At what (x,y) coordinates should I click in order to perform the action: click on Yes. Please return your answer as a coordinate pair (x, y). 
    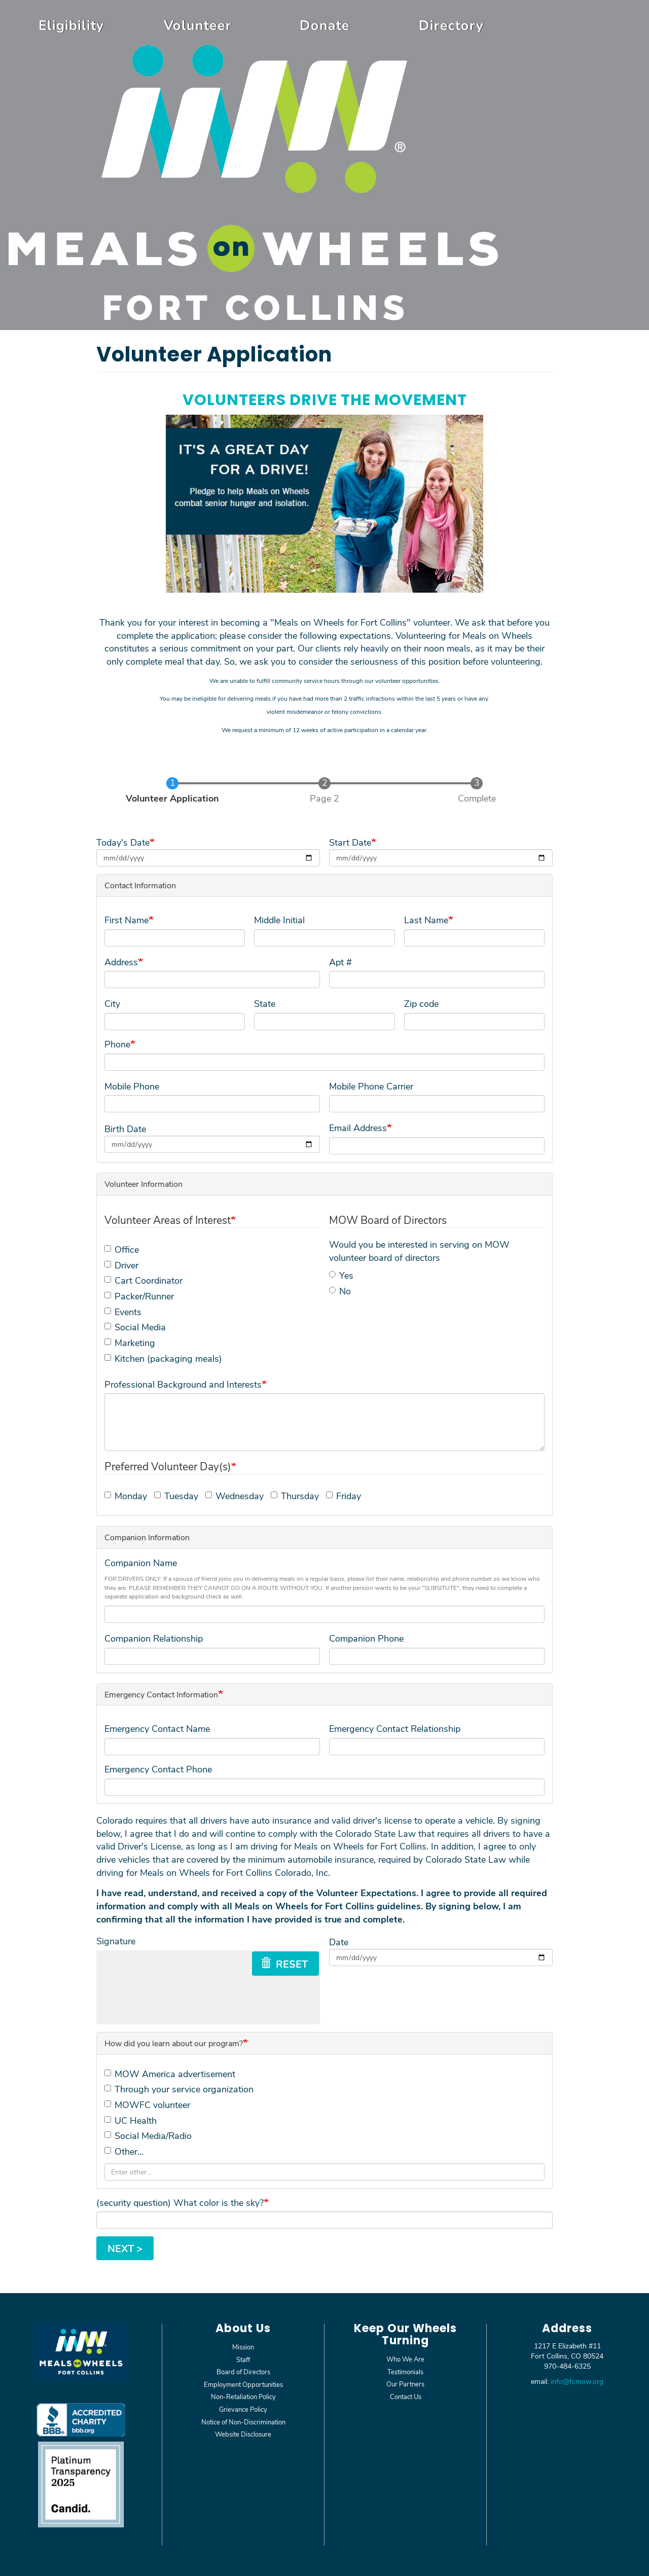
    Looking at the image, I should click on (341, 1275).